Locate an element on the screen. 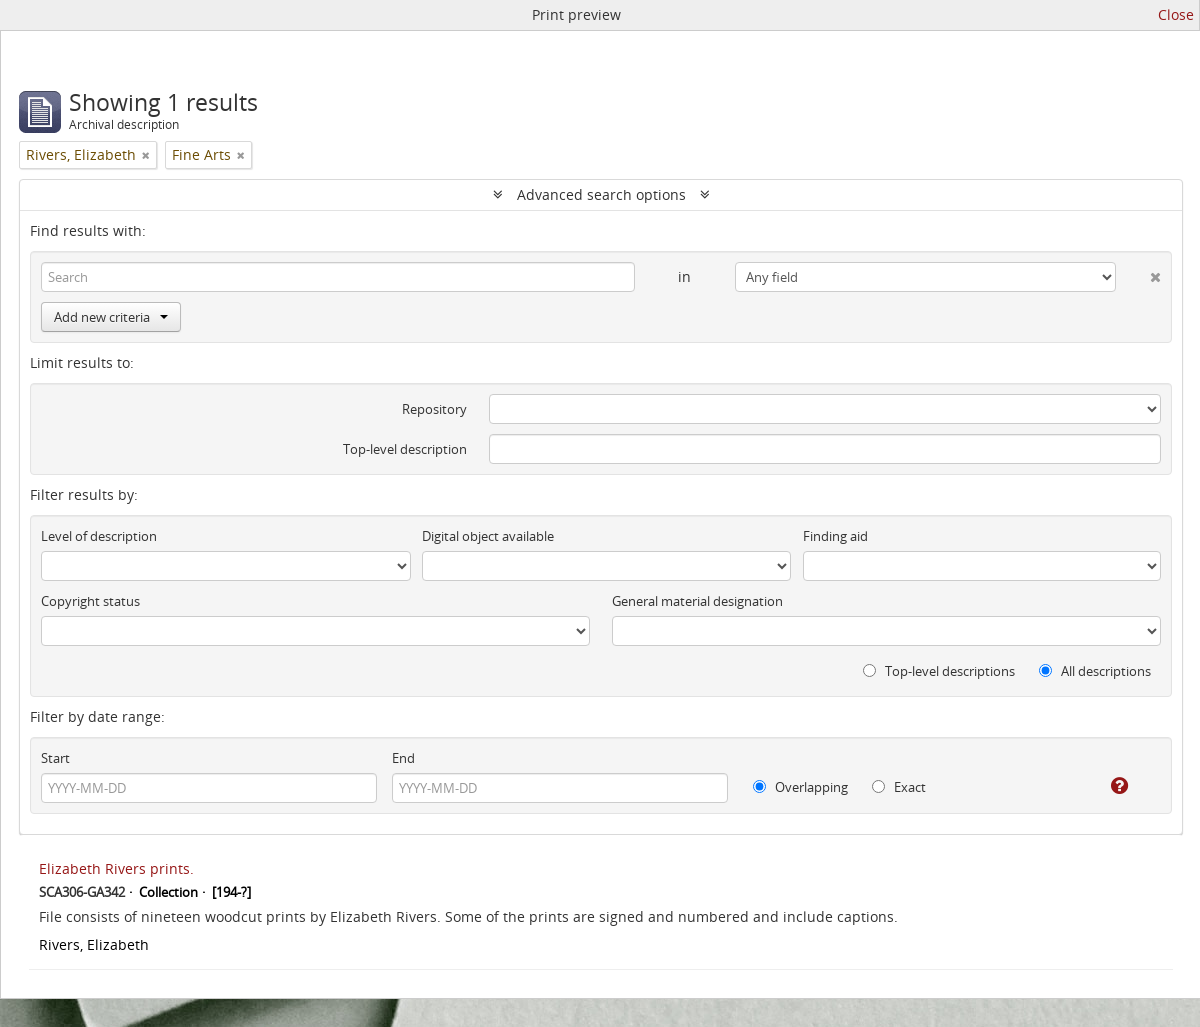 The image size is (1200, 1027). [Search] is located at coordinates (338, 277).